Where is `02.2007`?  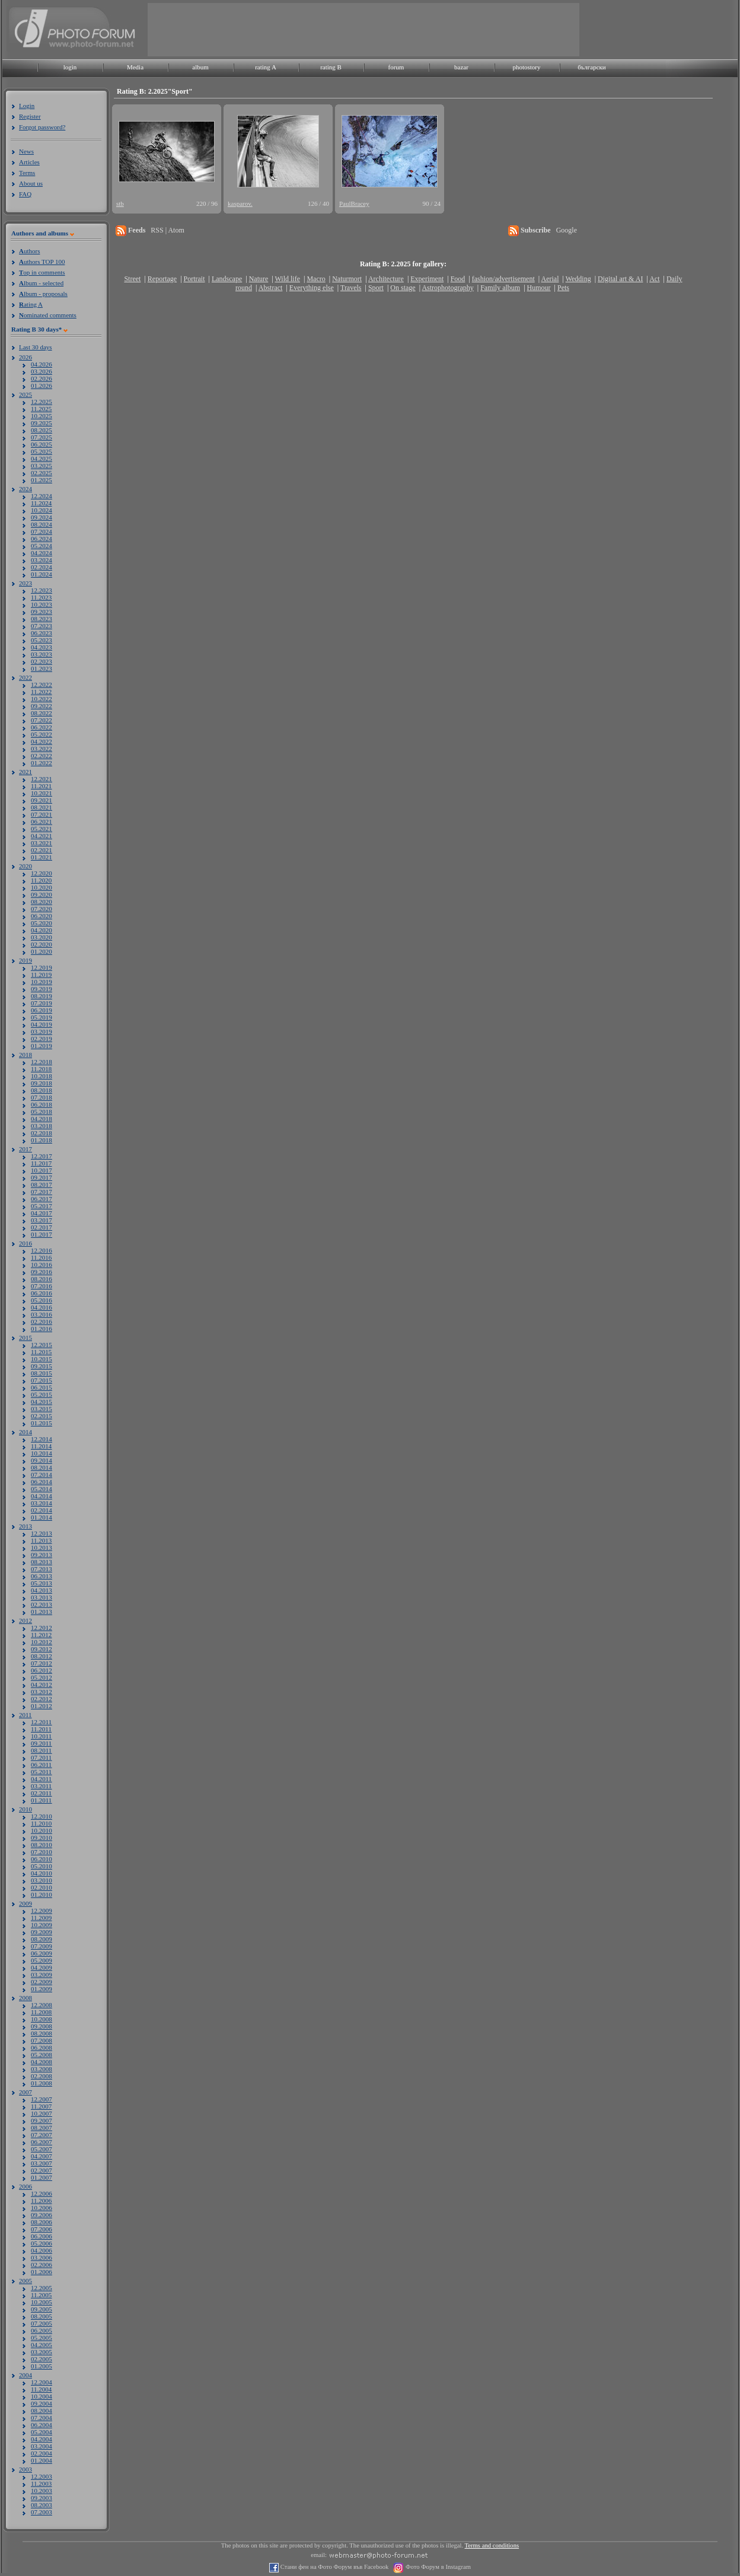
02.2007 is located at coordinates (41, 2170).